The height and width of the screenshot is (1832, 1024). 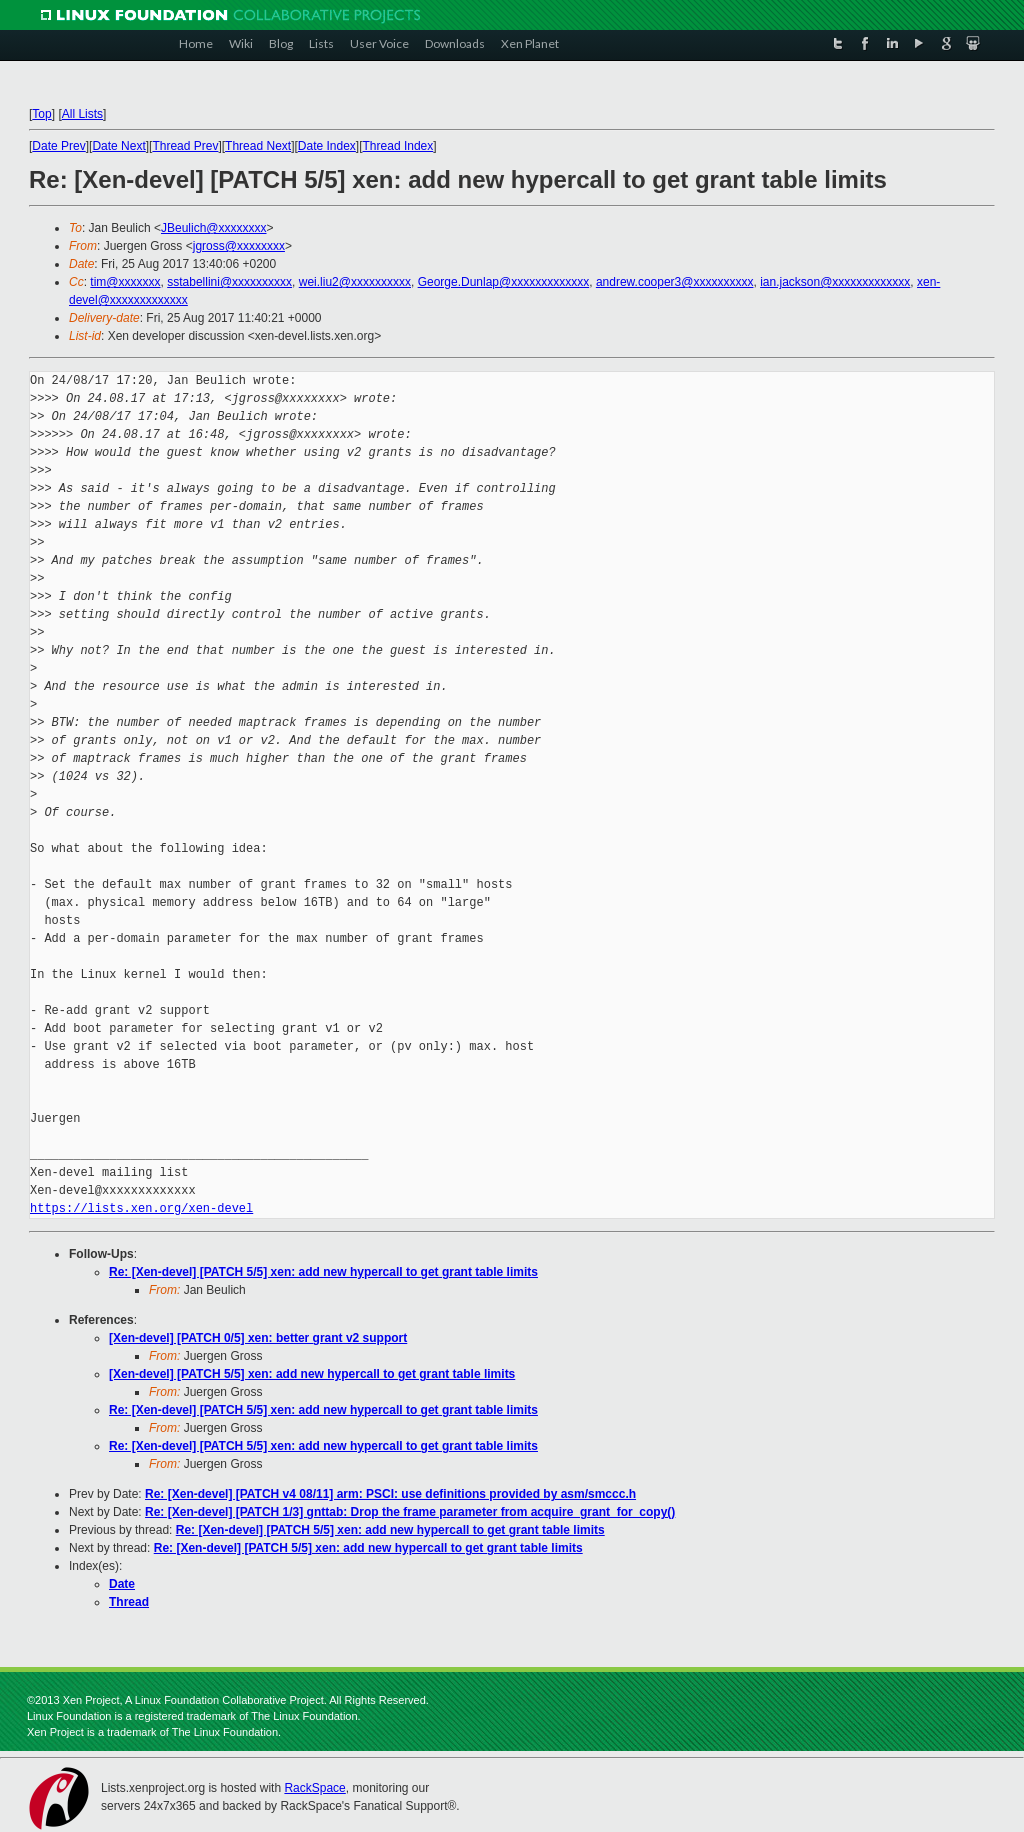 I want to click on wei.liu2@xxxxxxxxxx, so click(x=355, y=282).